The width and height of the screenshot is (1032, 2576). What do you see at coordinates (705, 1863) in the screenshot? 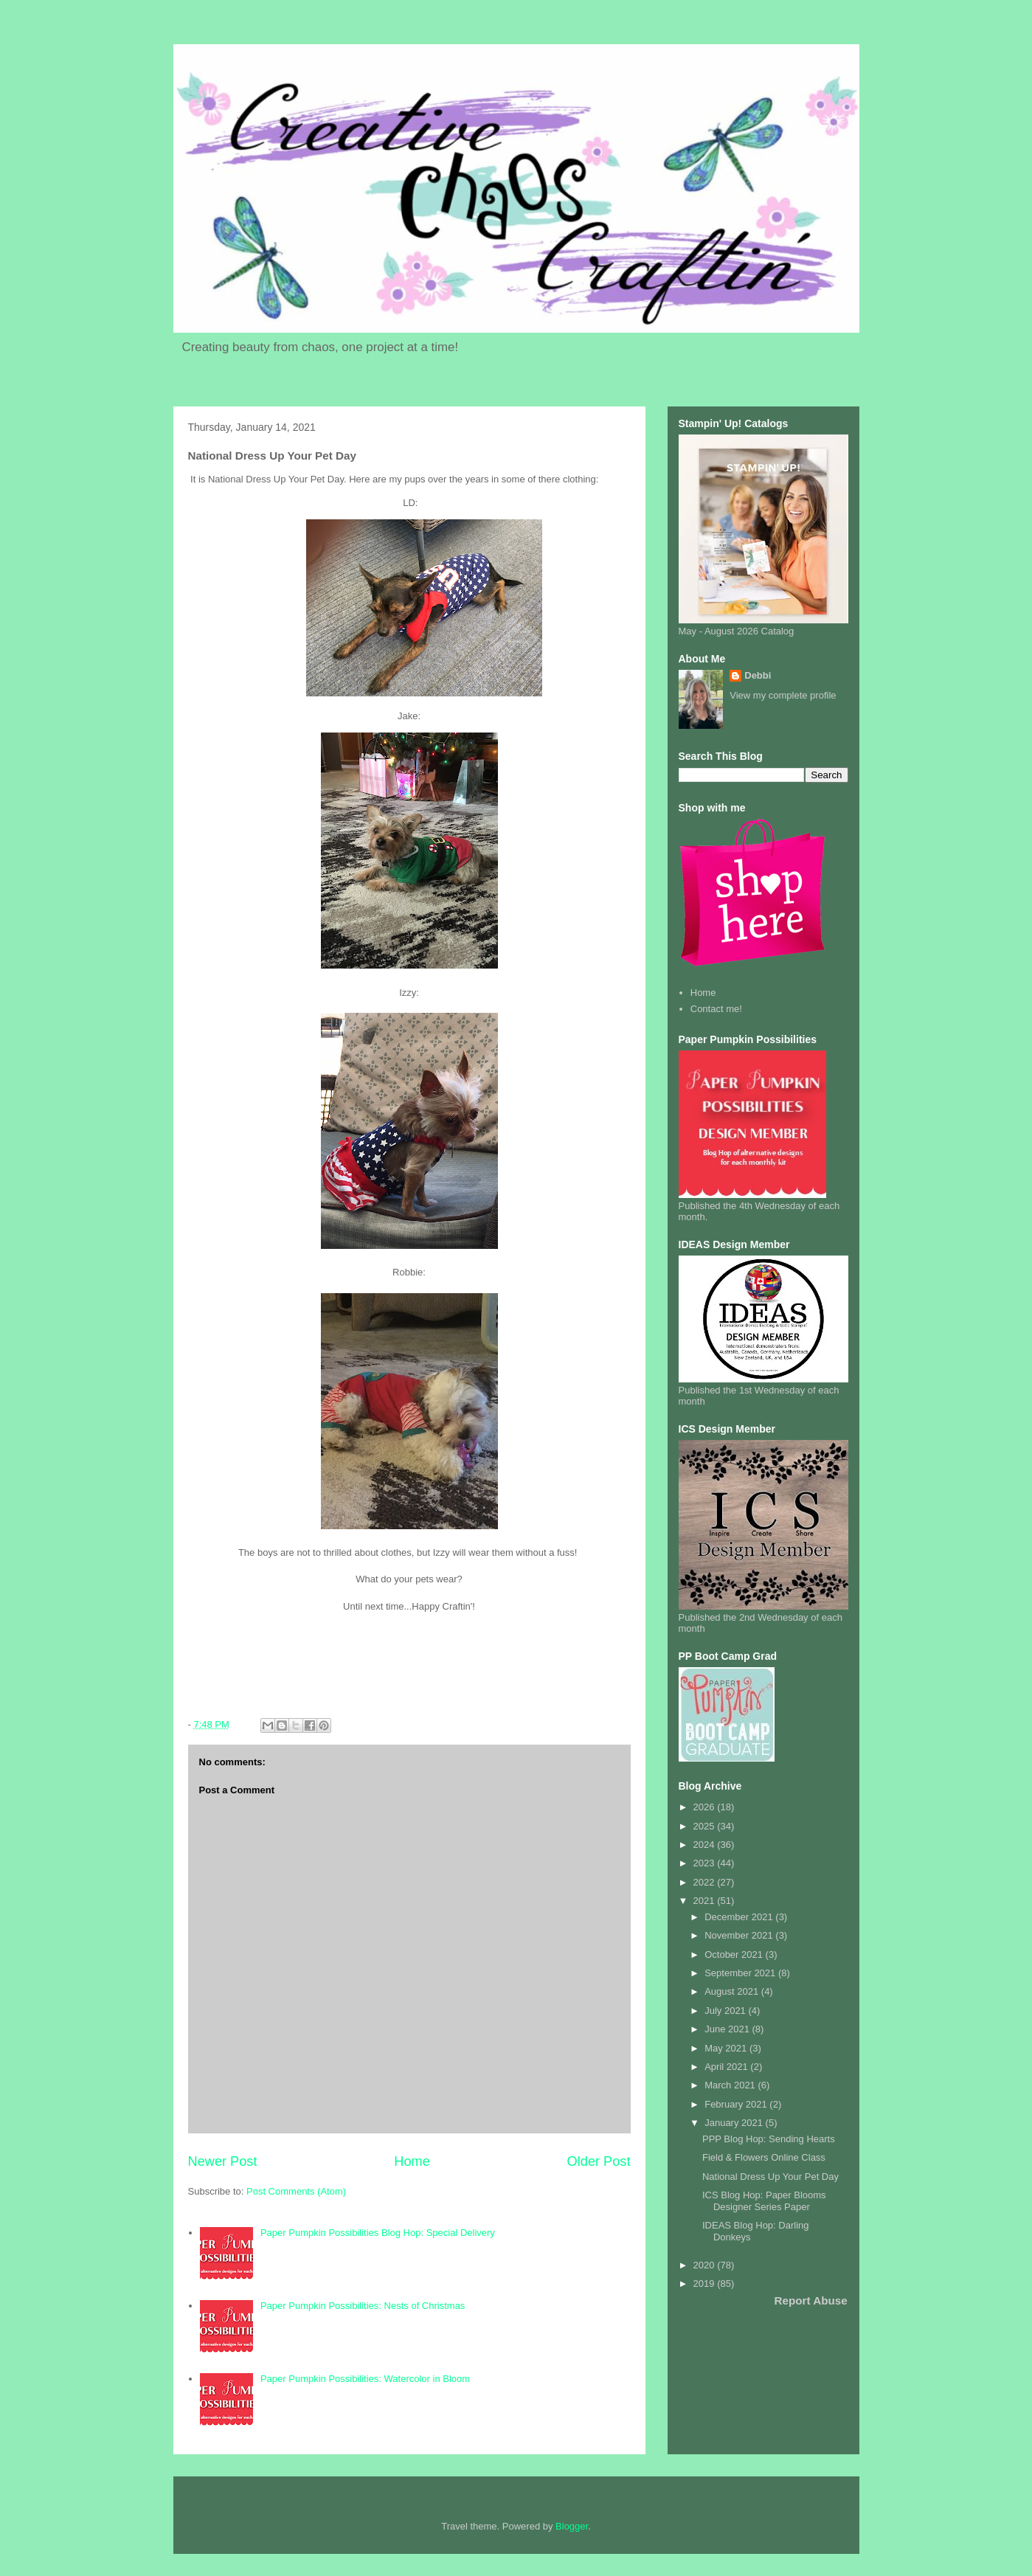
I see `2023` at bounding box center [705, 1863].